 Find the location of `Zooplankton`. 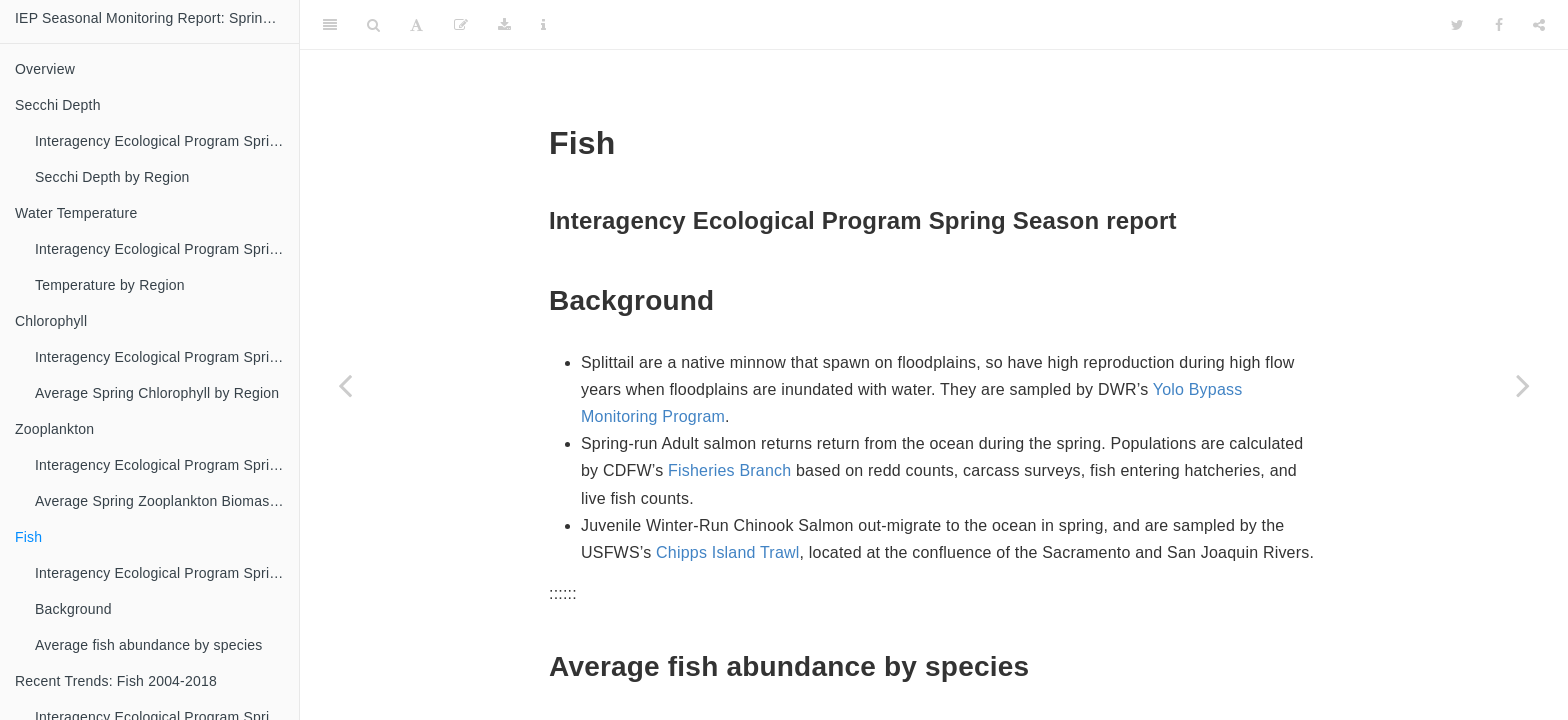

Zooplankton is located at coordinates (54, 429).